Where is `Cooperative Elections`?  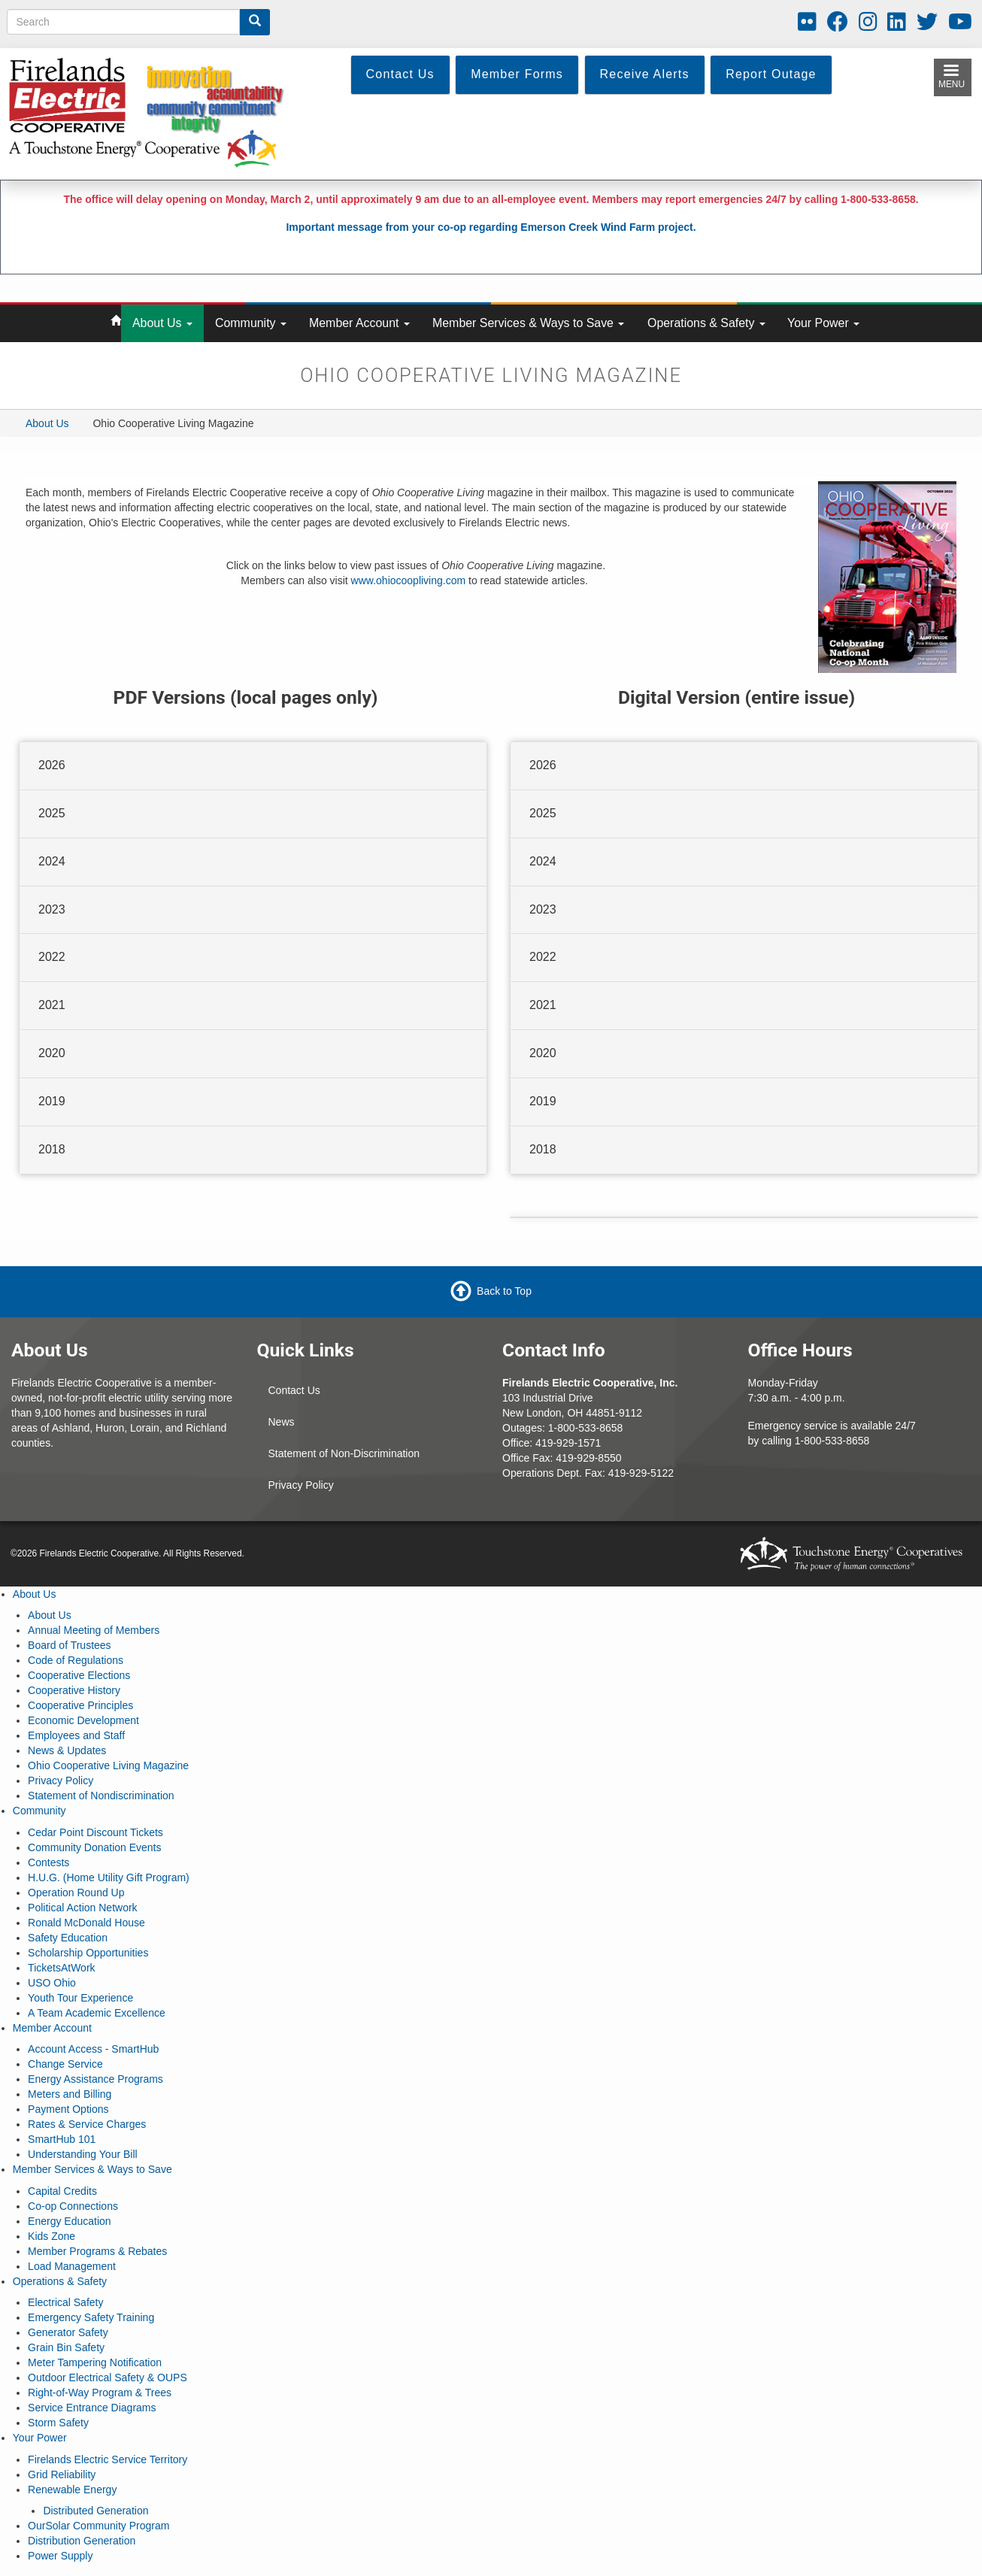 Cooperative Elections is located at coordinates (79, 1675).